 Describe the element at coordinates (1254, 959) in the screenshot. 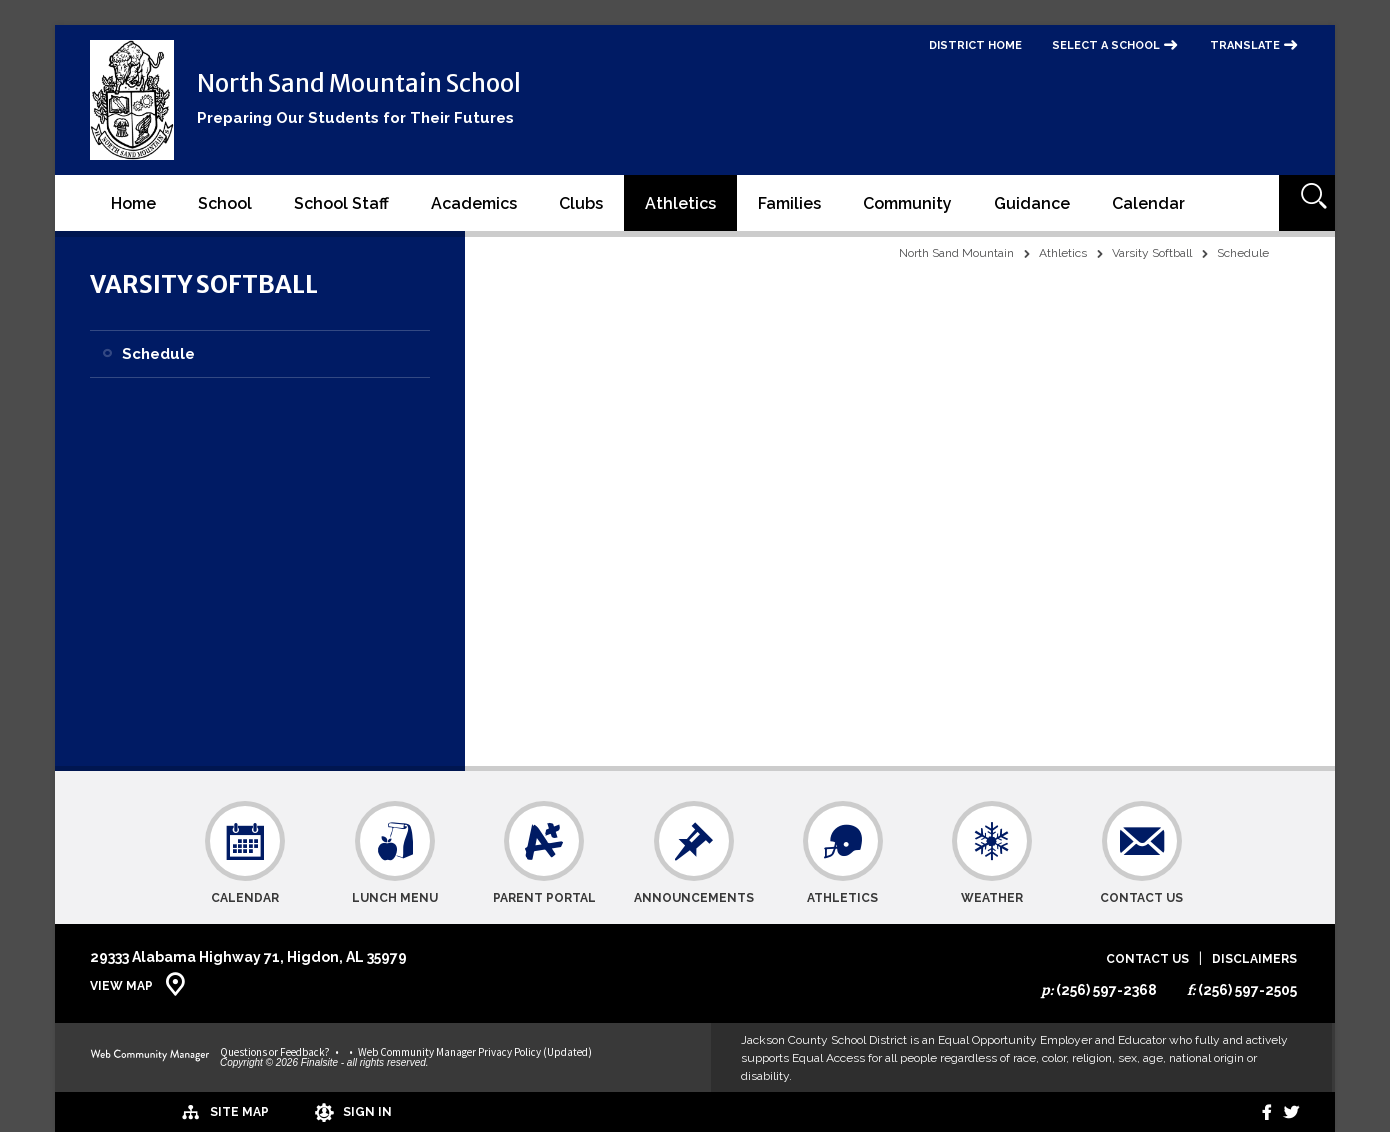

I see `Disclaimers` at that location.